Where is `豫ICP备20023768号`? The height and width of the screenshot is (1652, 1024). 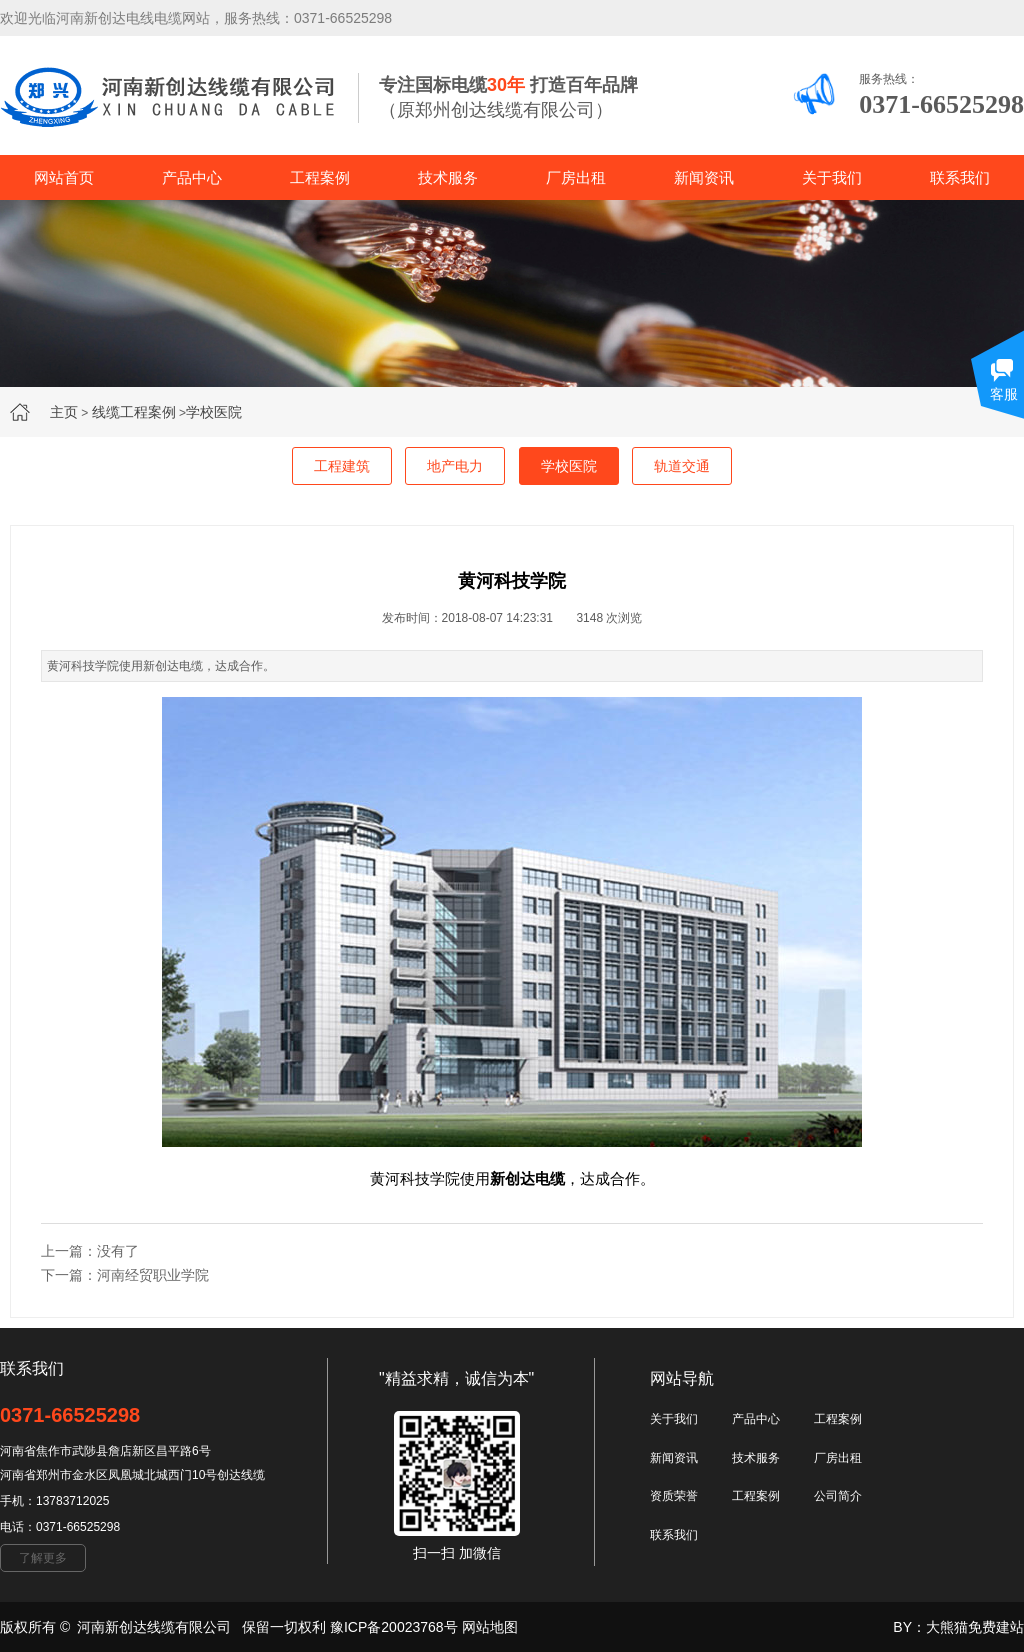
豫ICP备20023768号 is located at coordinates (394, 1627).